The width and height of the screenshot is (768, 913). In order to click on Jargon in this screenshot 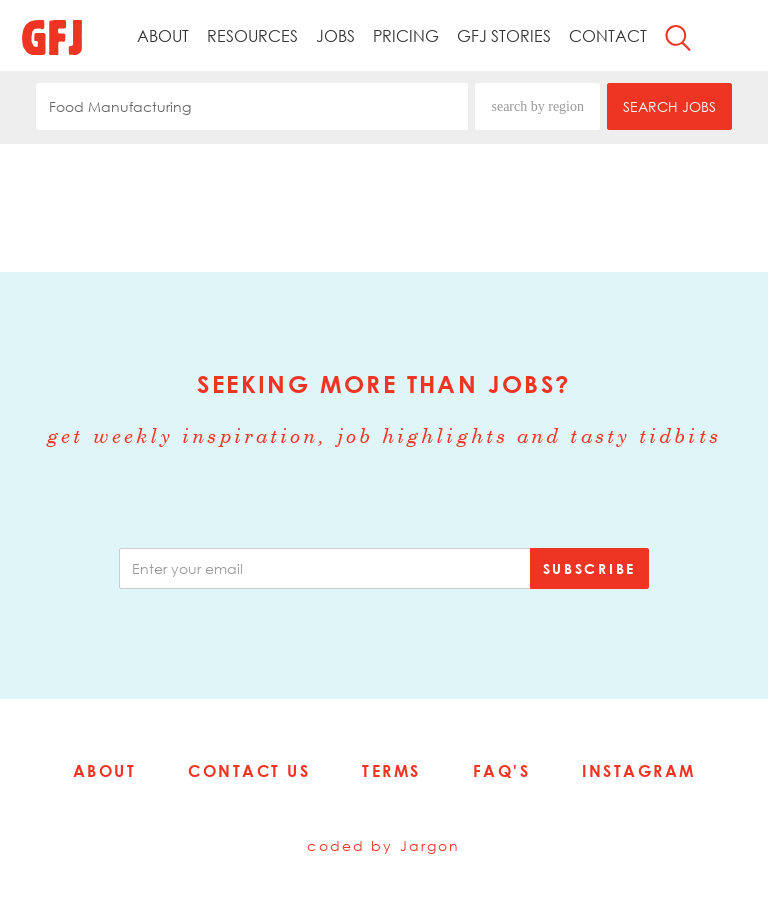, I will do `click(430, 845)`.